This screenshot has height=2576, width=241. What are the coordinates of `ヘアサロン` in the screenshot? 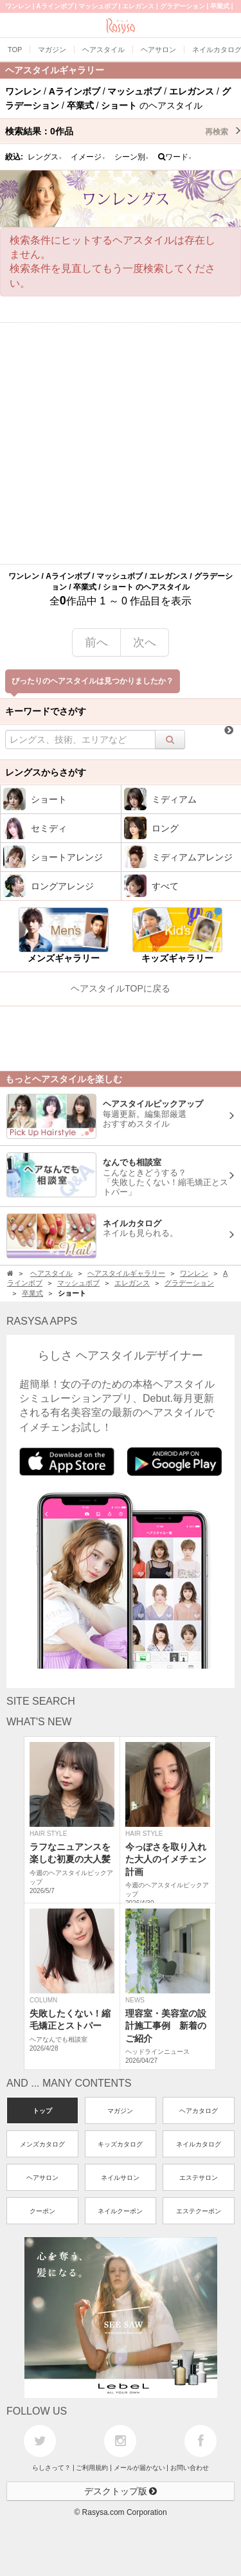 It's located at (42, 2177).